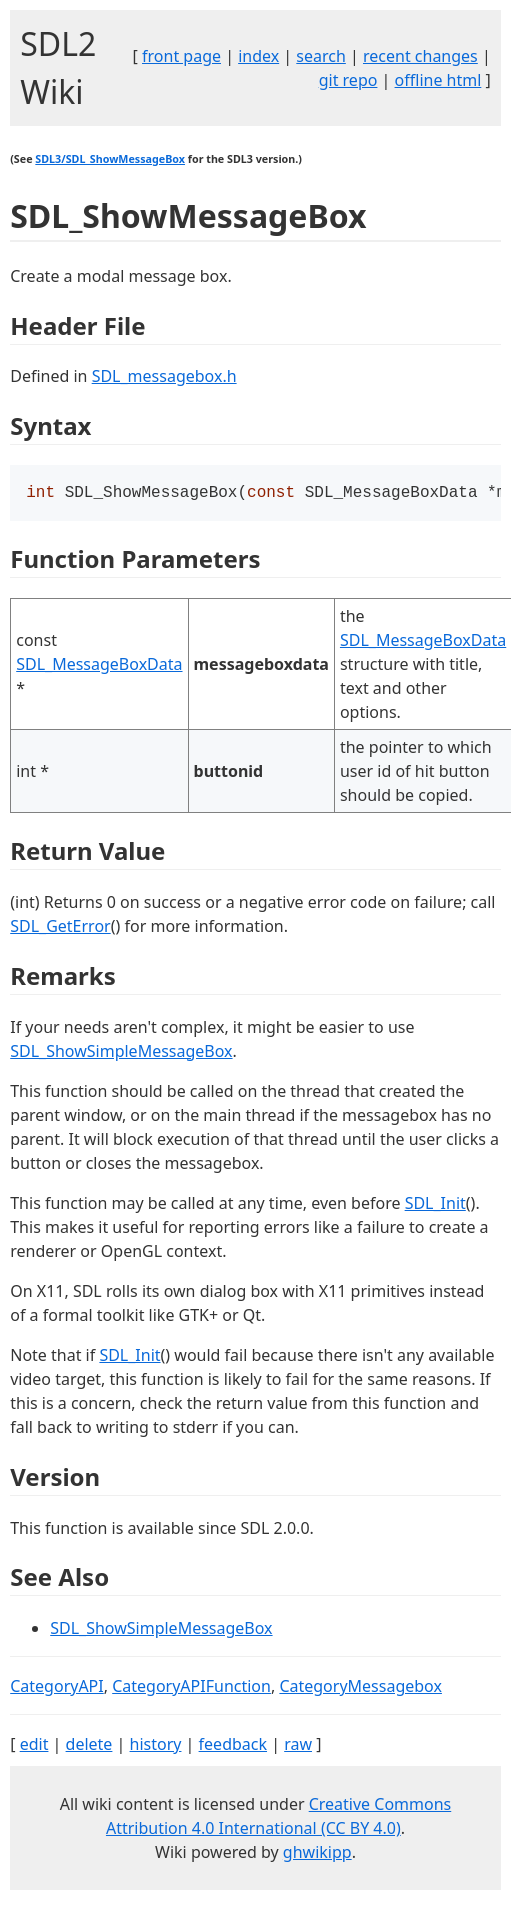 Image resolution: width=511 pixels, height=1925 pixels. I want to click on SDL_ShowSimpleMessageBox, so click(121, 1053).